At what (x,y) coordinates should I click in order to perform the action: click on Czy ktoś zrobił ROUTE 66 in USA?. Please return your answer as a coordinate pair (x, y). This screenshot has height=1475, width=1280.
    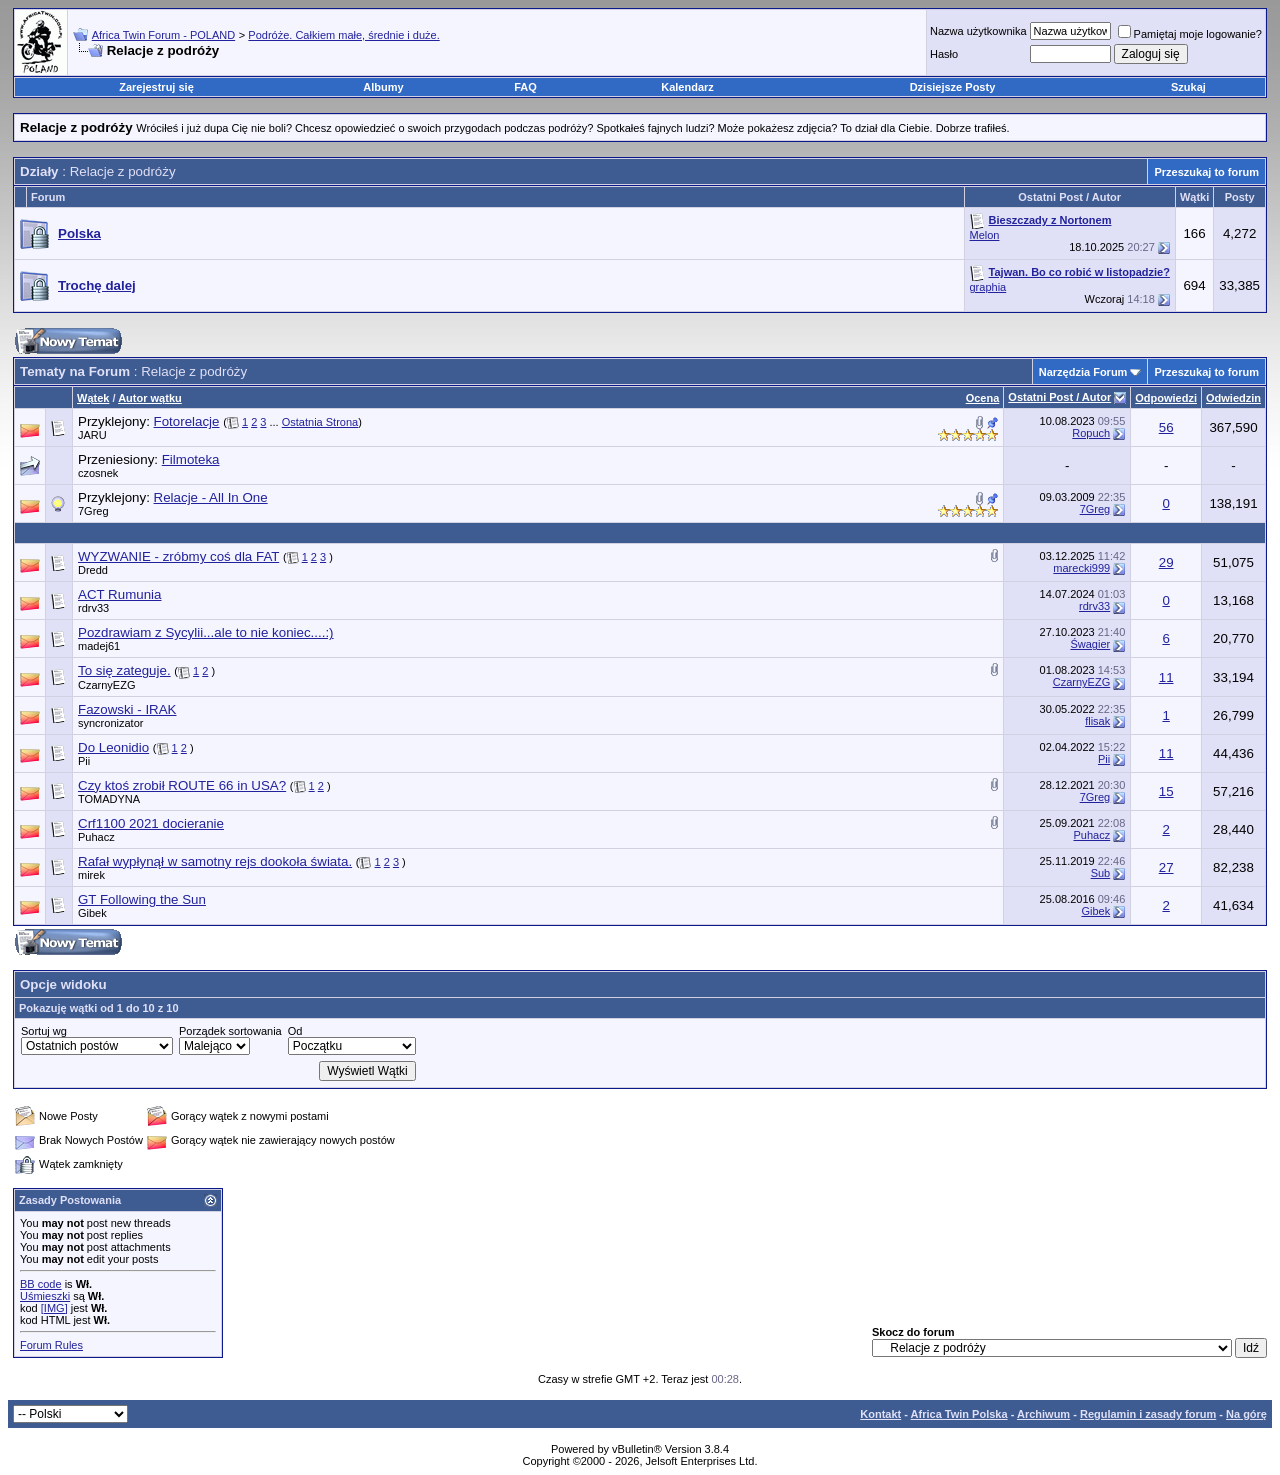
    Looking at the image, I should click on (182, 785).